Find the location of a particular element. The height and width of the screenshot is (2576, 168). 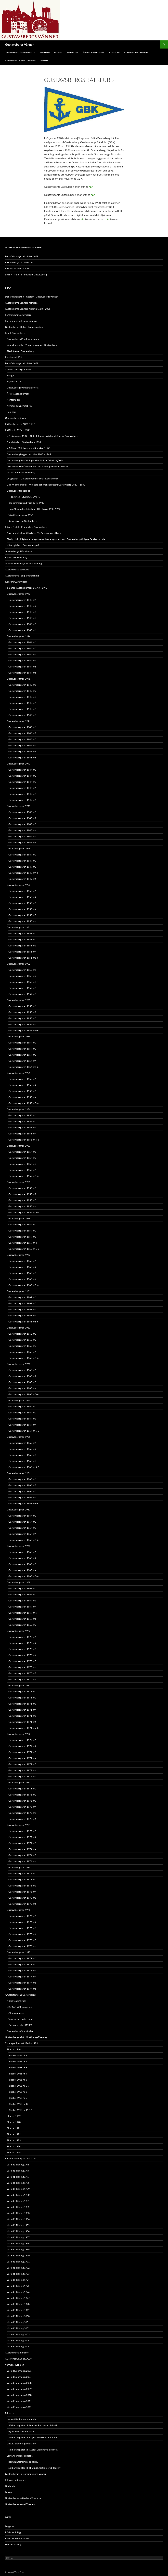

Gustavsbergaren 1970 nr1 is located at coordinates (22, 1636).